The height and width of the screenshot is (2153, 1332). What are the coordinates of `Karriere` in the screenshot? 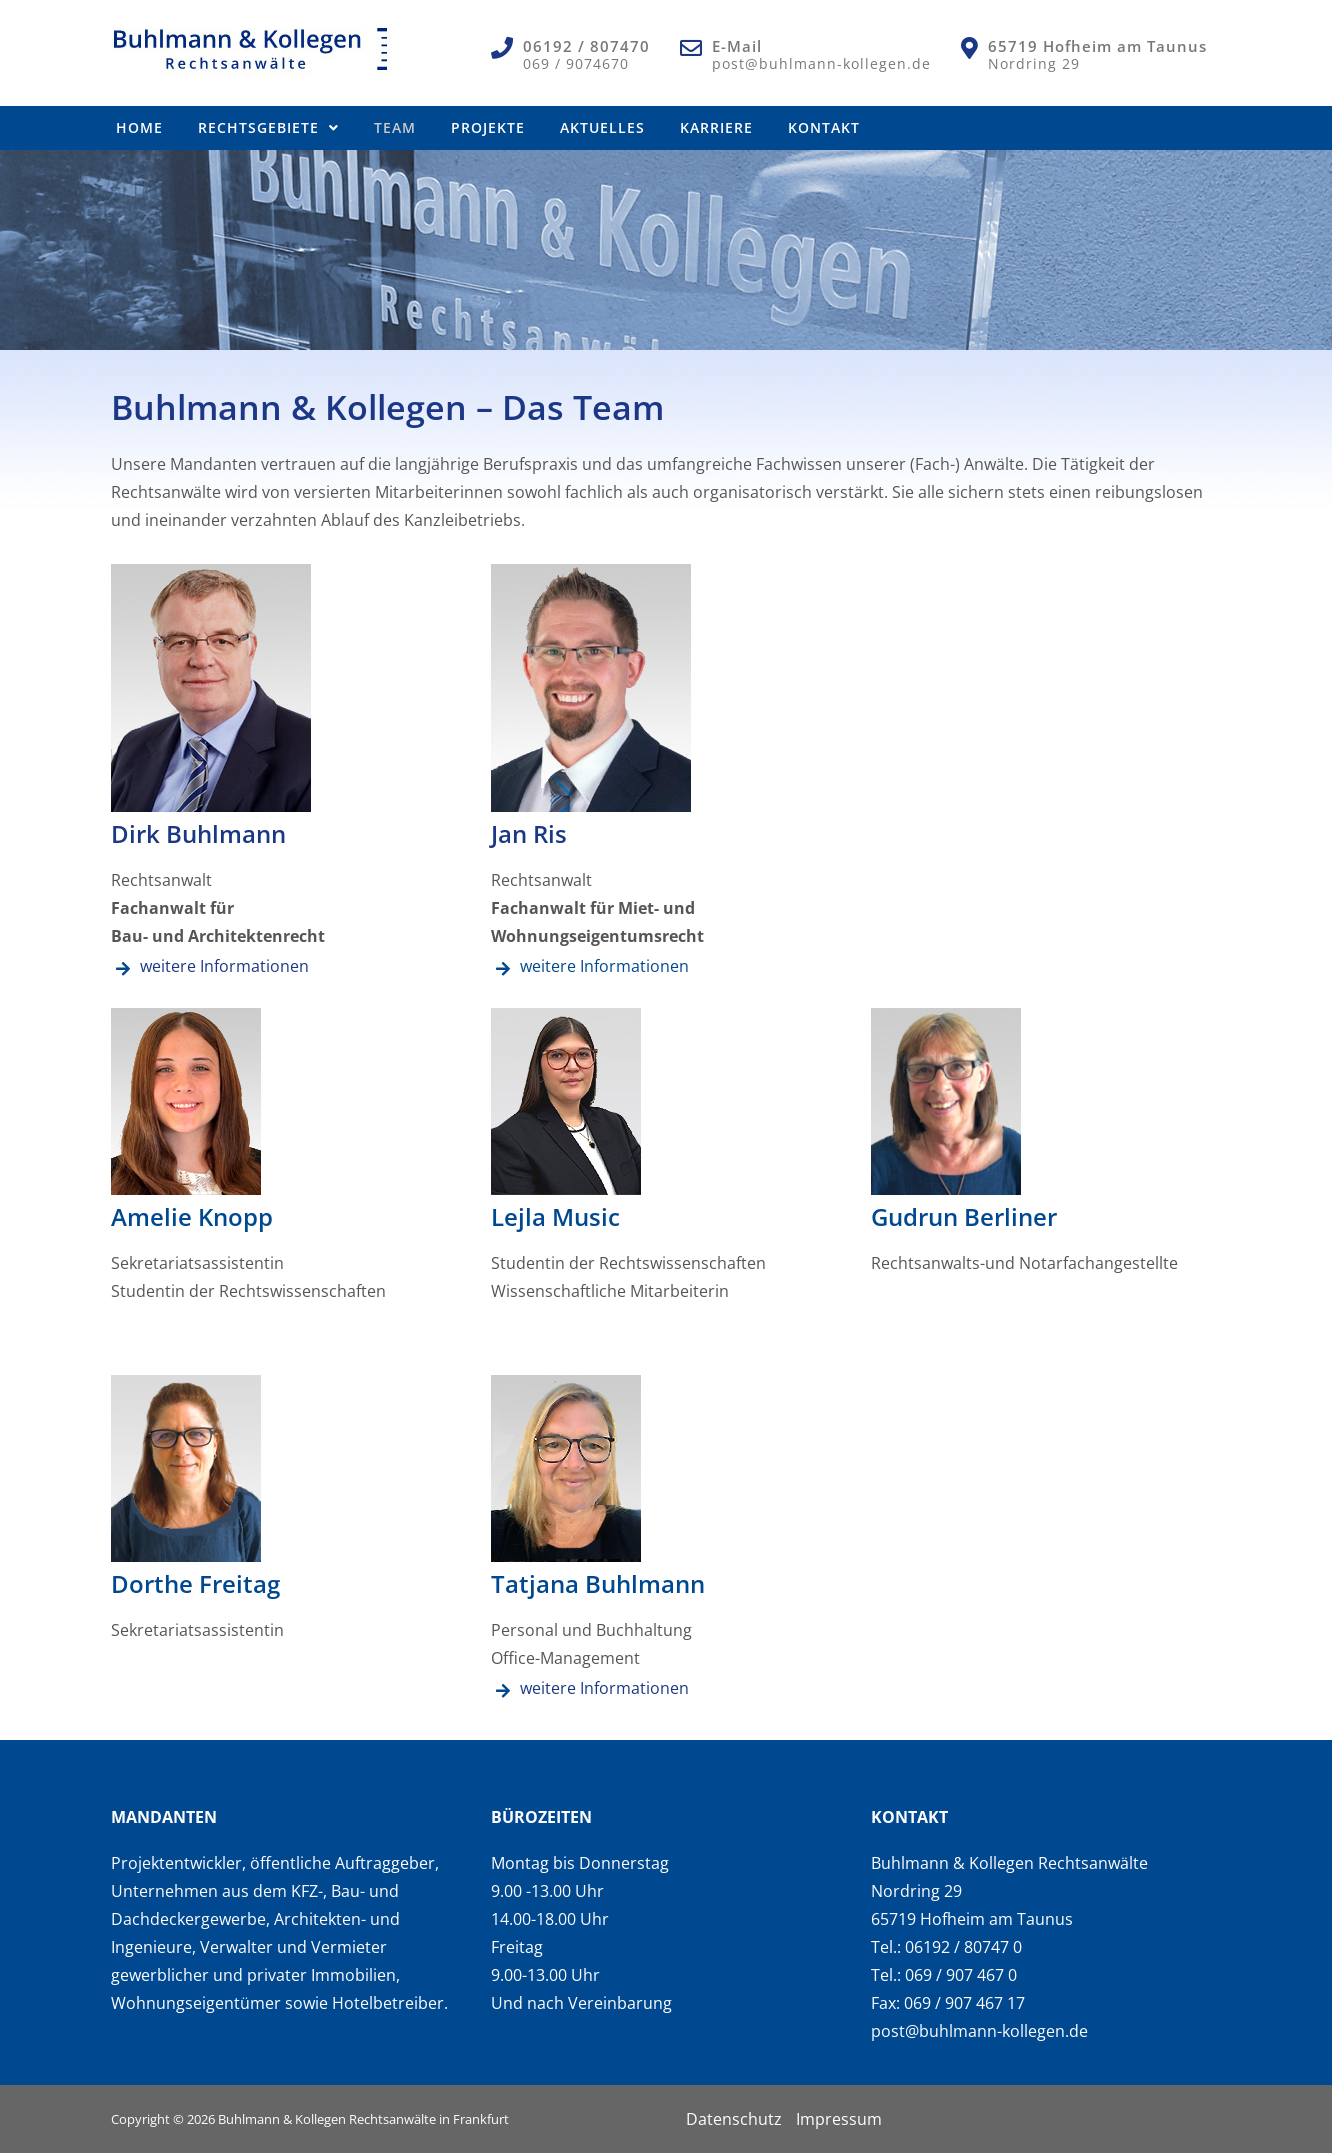 It's located at (716, 127).